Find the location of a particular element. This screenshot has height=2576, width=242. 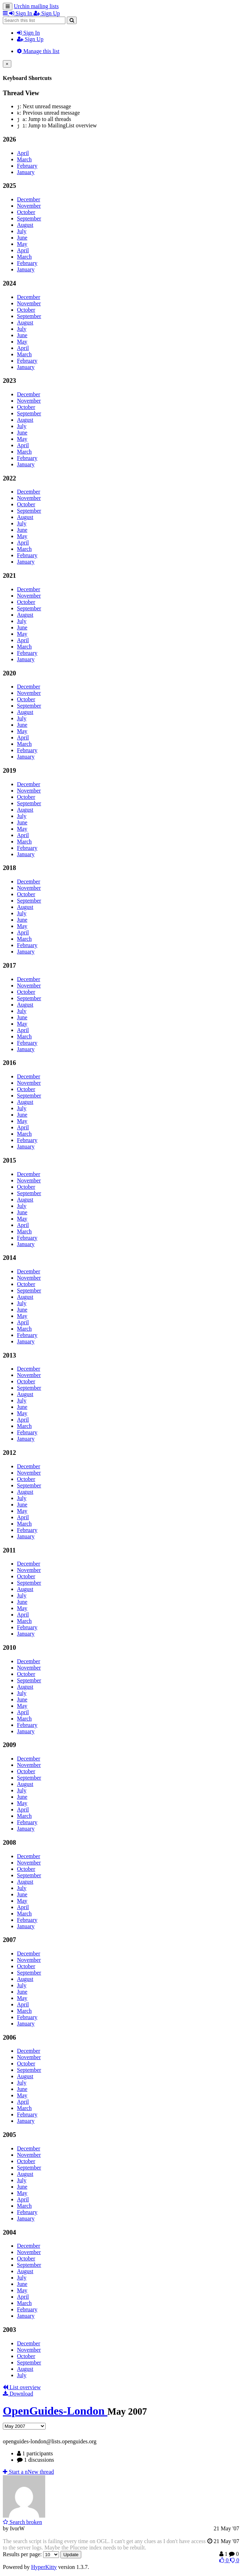

June is located at coordinates (22, 238).